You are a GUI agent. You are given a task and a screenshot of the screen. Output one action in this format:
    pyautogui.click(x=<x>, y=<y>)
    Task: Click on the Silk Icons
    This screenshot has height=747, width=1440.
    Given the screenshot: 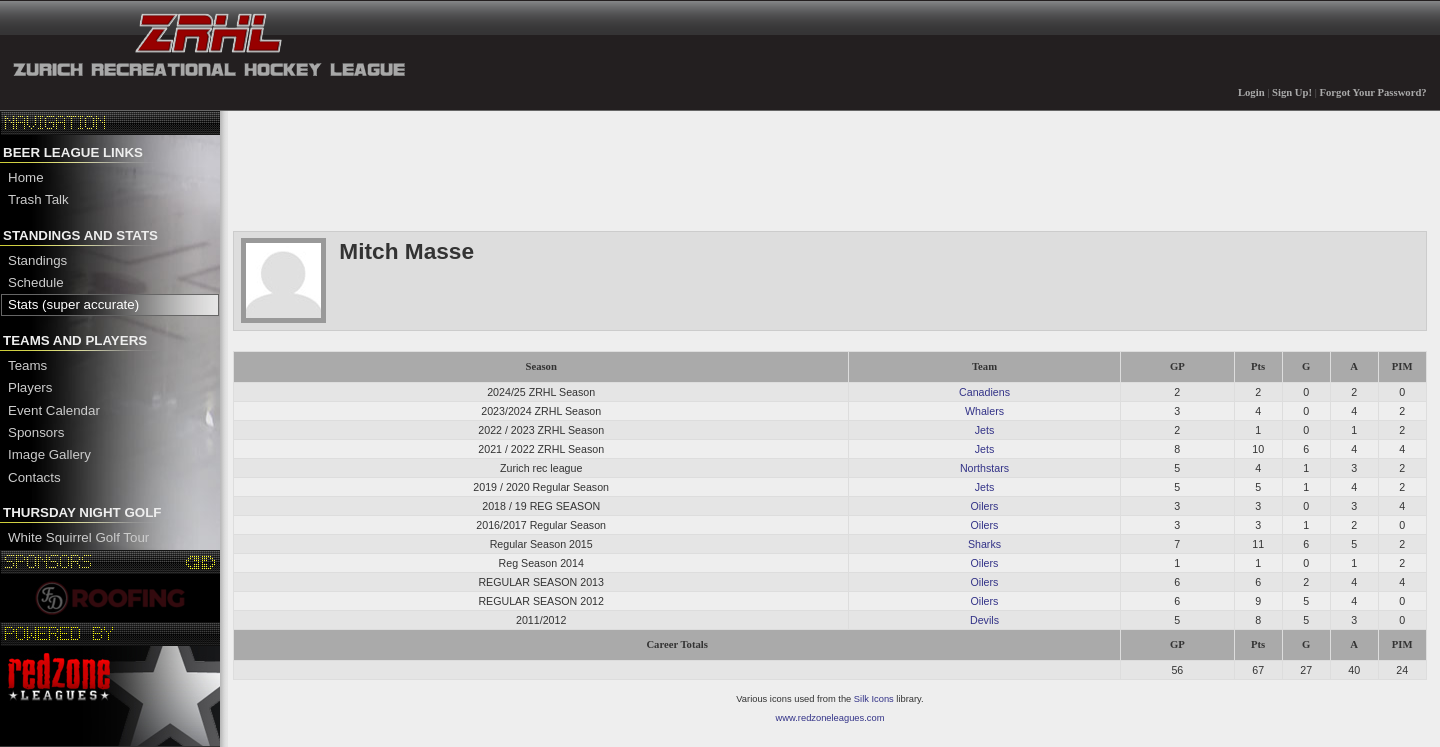 What is the action you would take?
    pyautogui.click(x=874, y=699)
    